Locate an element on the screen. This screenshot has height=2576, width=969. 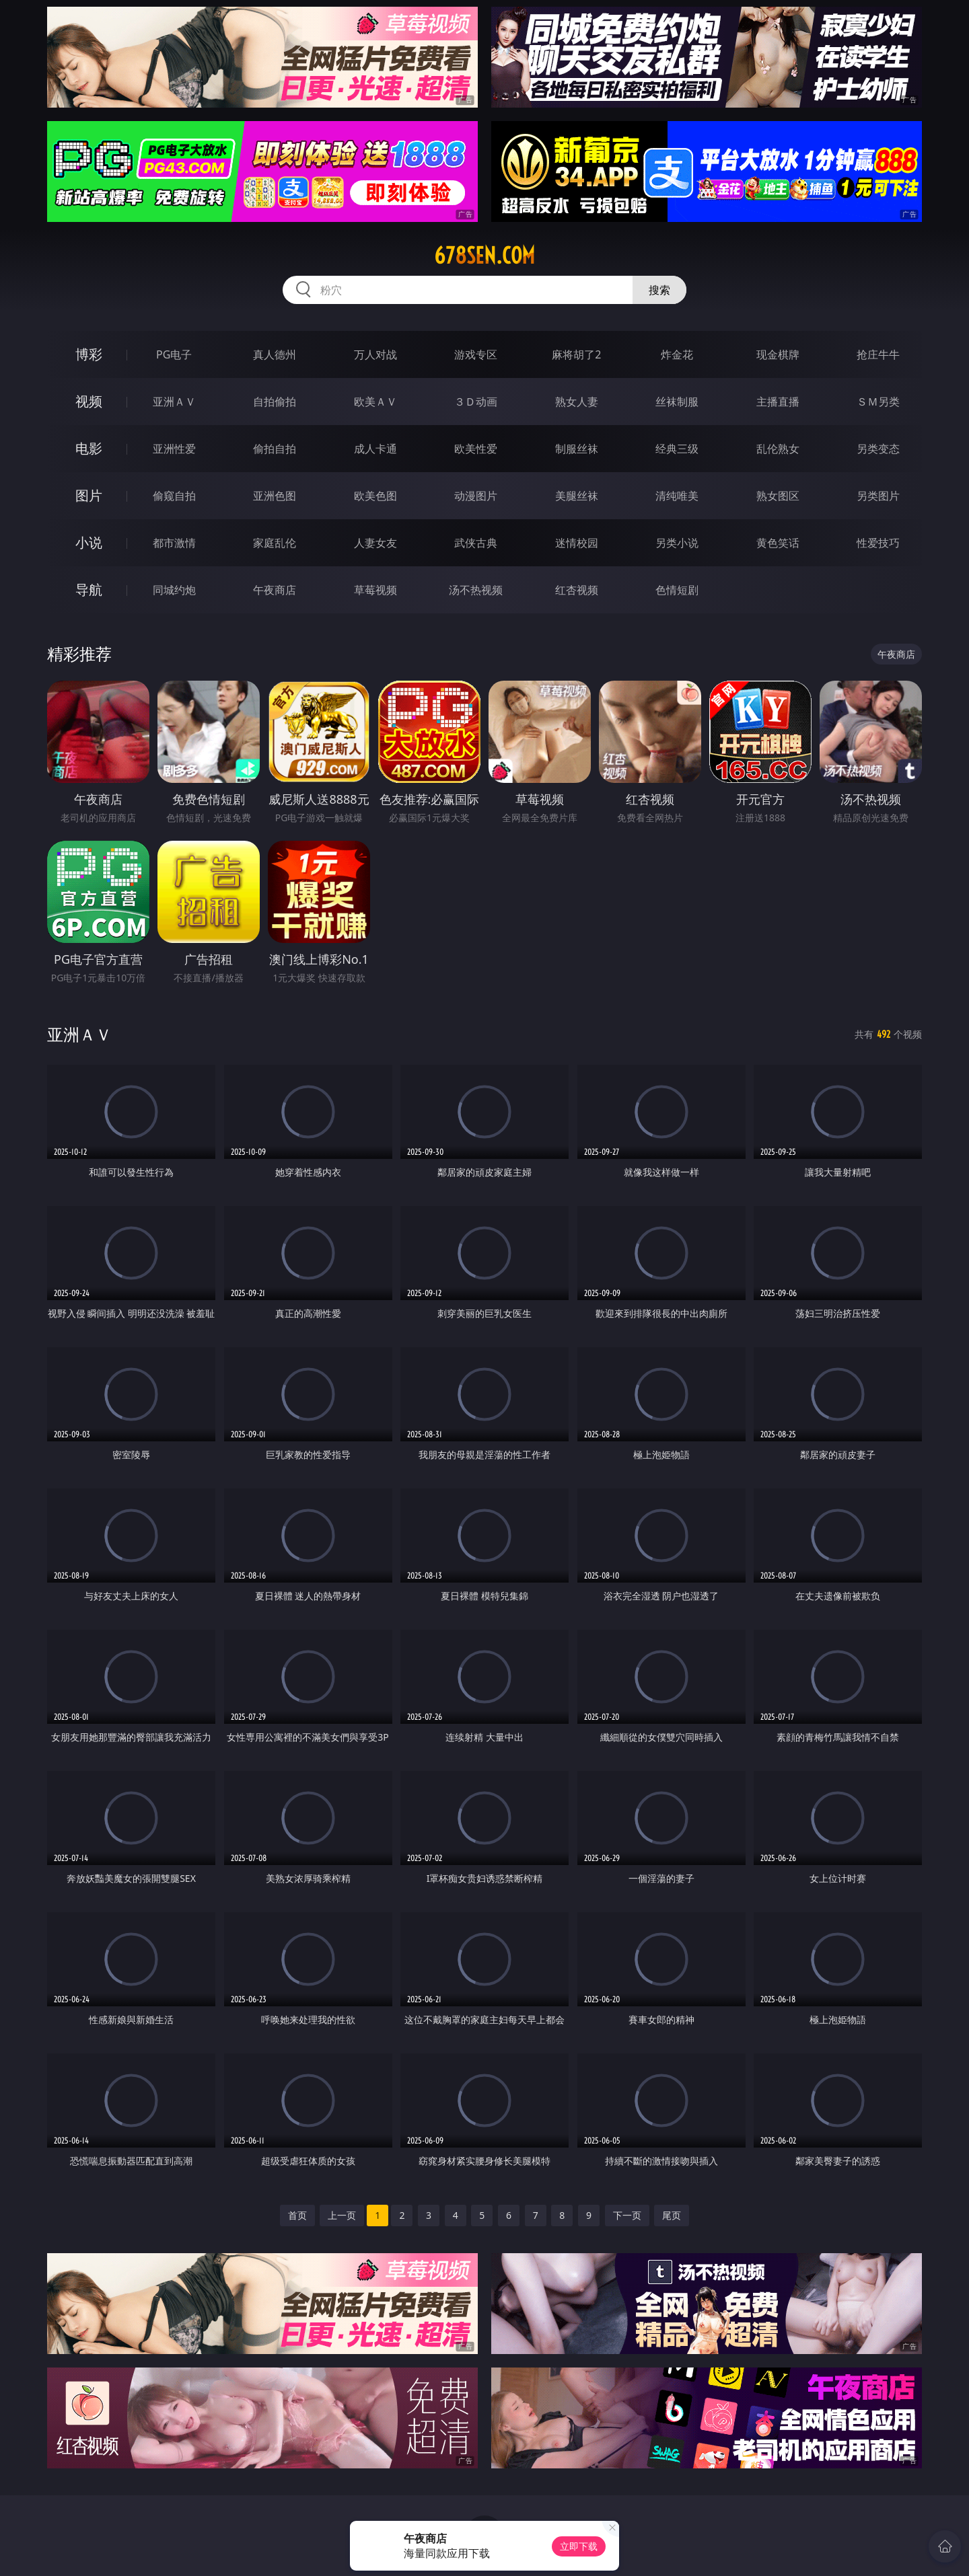
真人德州 is located at coordinates (274, 354).